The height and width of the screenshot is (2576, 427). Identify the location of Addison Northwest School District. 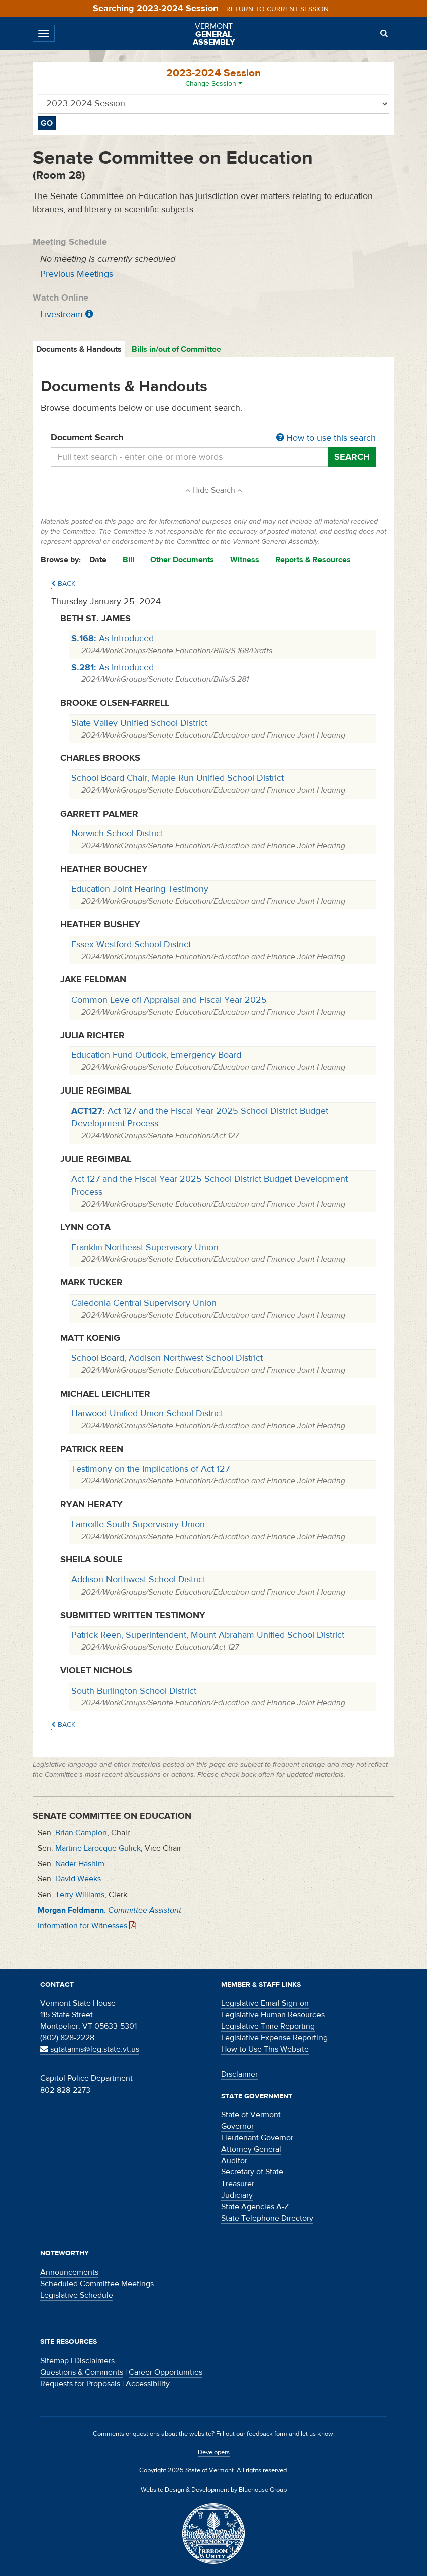
(138, 1580).